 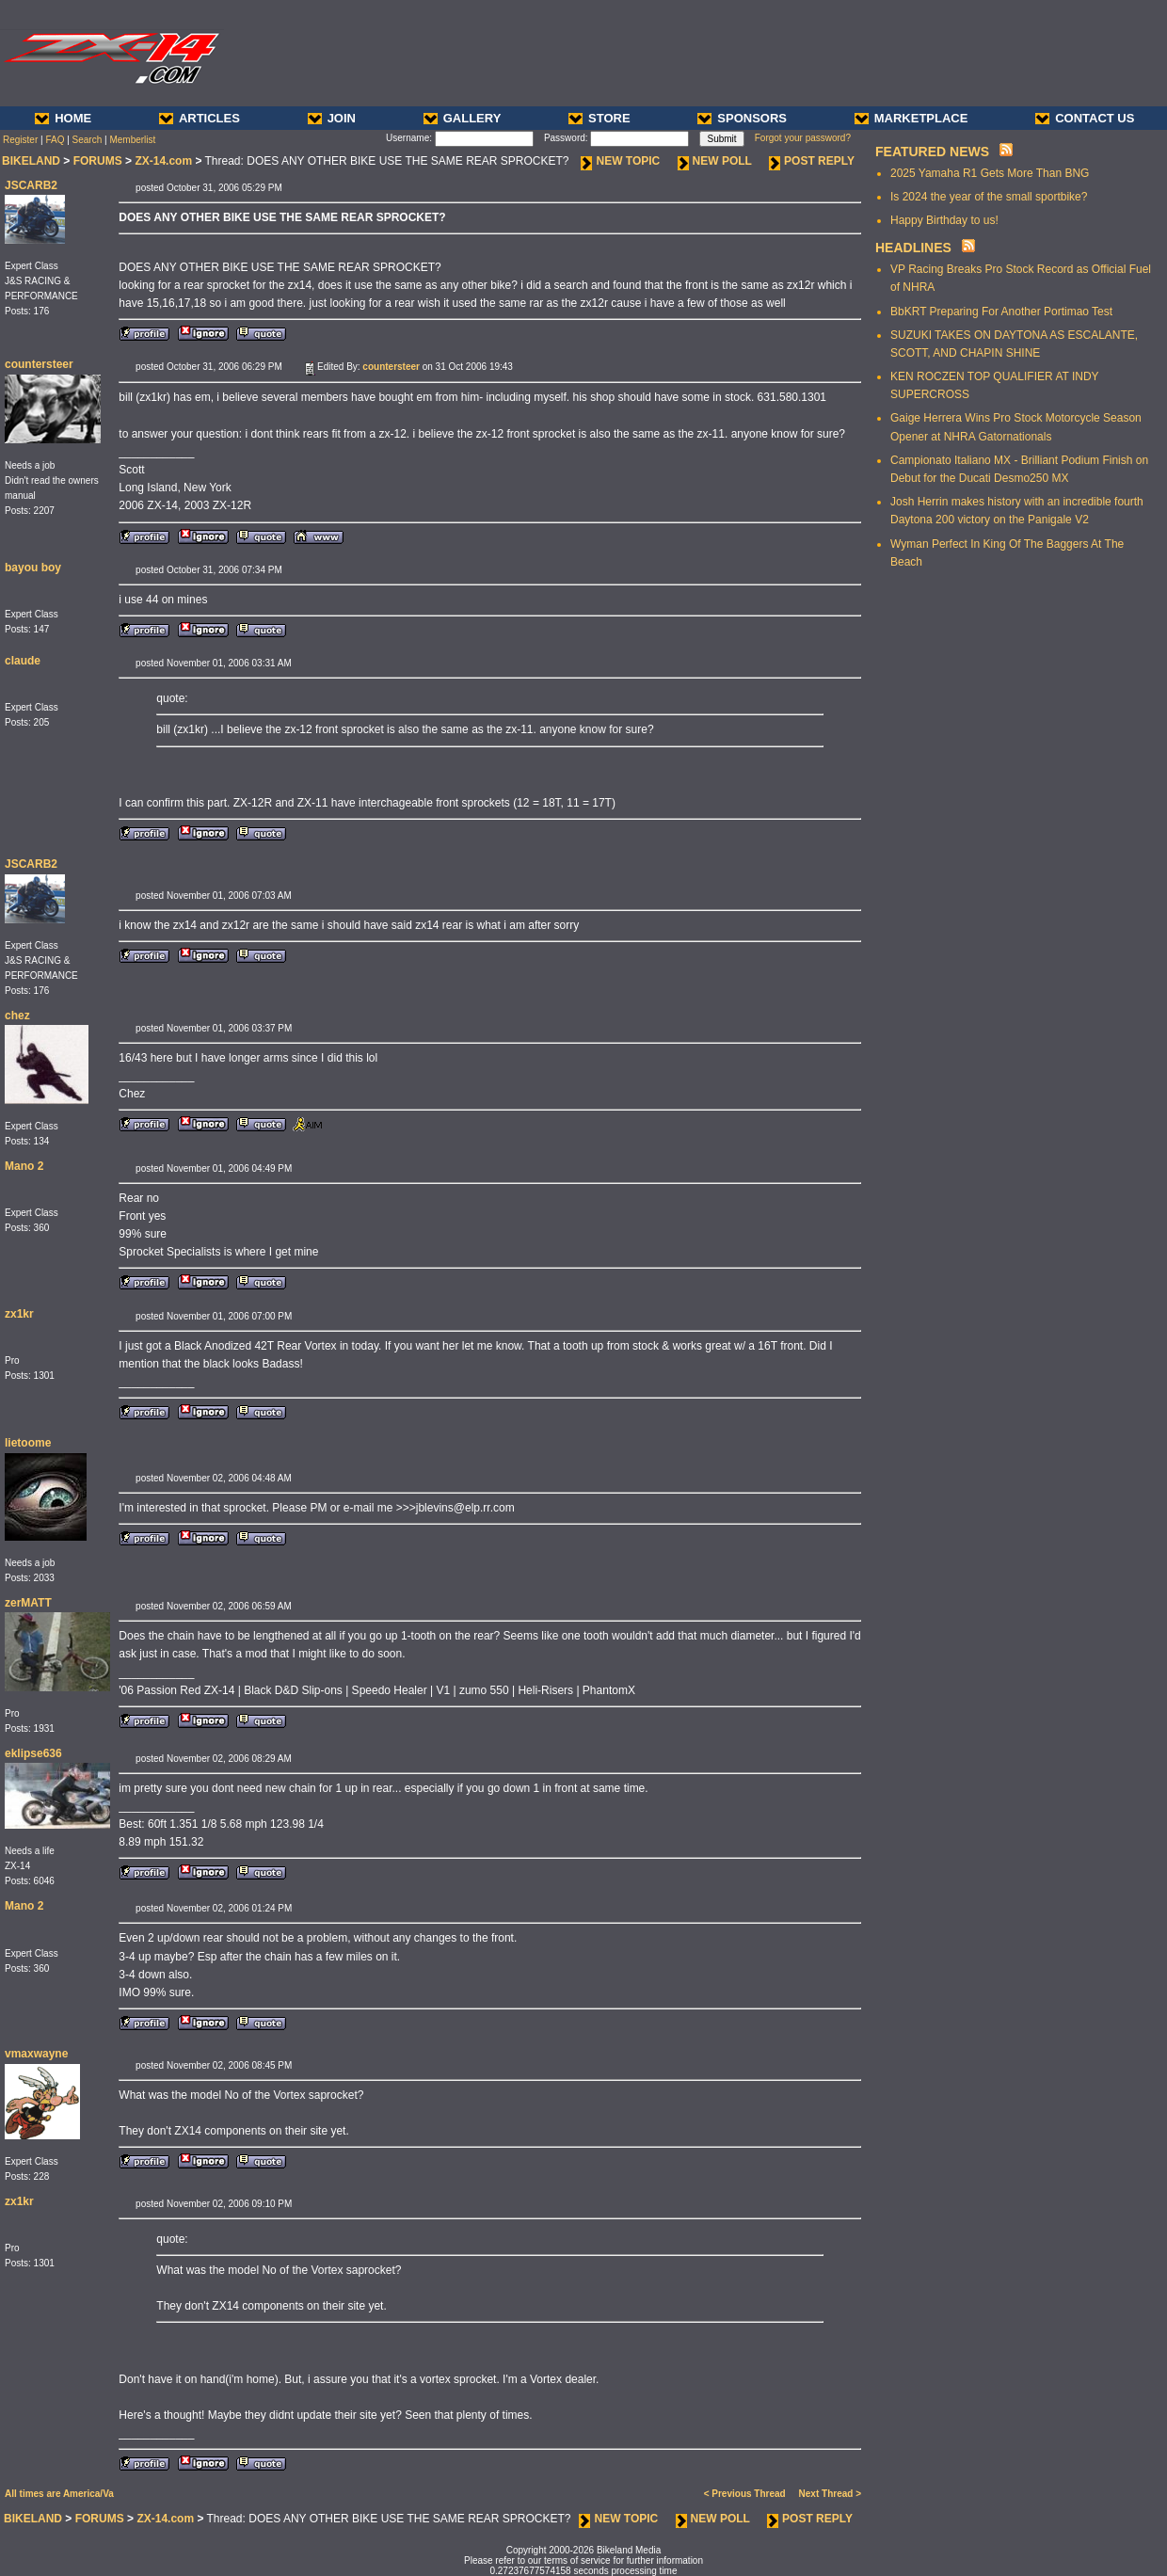 What do you see at coordinates (1001, 311) in the screenshot?
I see `BbKRT Preparing For Another Portimao Test` at bounding box center [1001, 311].